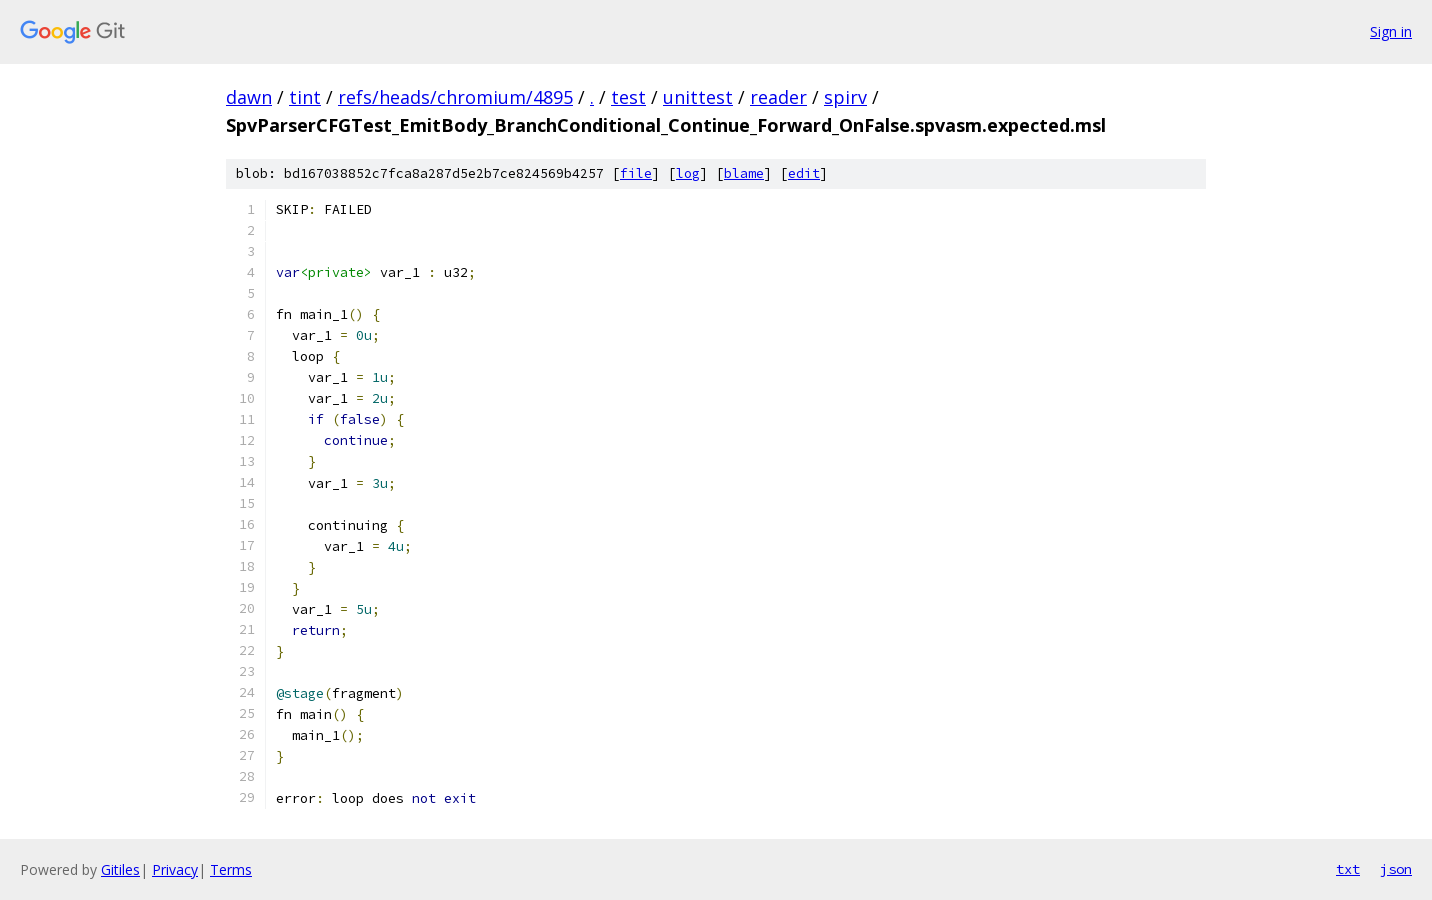 The width and height of the screenshot is (1432, 900). I want to click on txt, so click(1348, 869).